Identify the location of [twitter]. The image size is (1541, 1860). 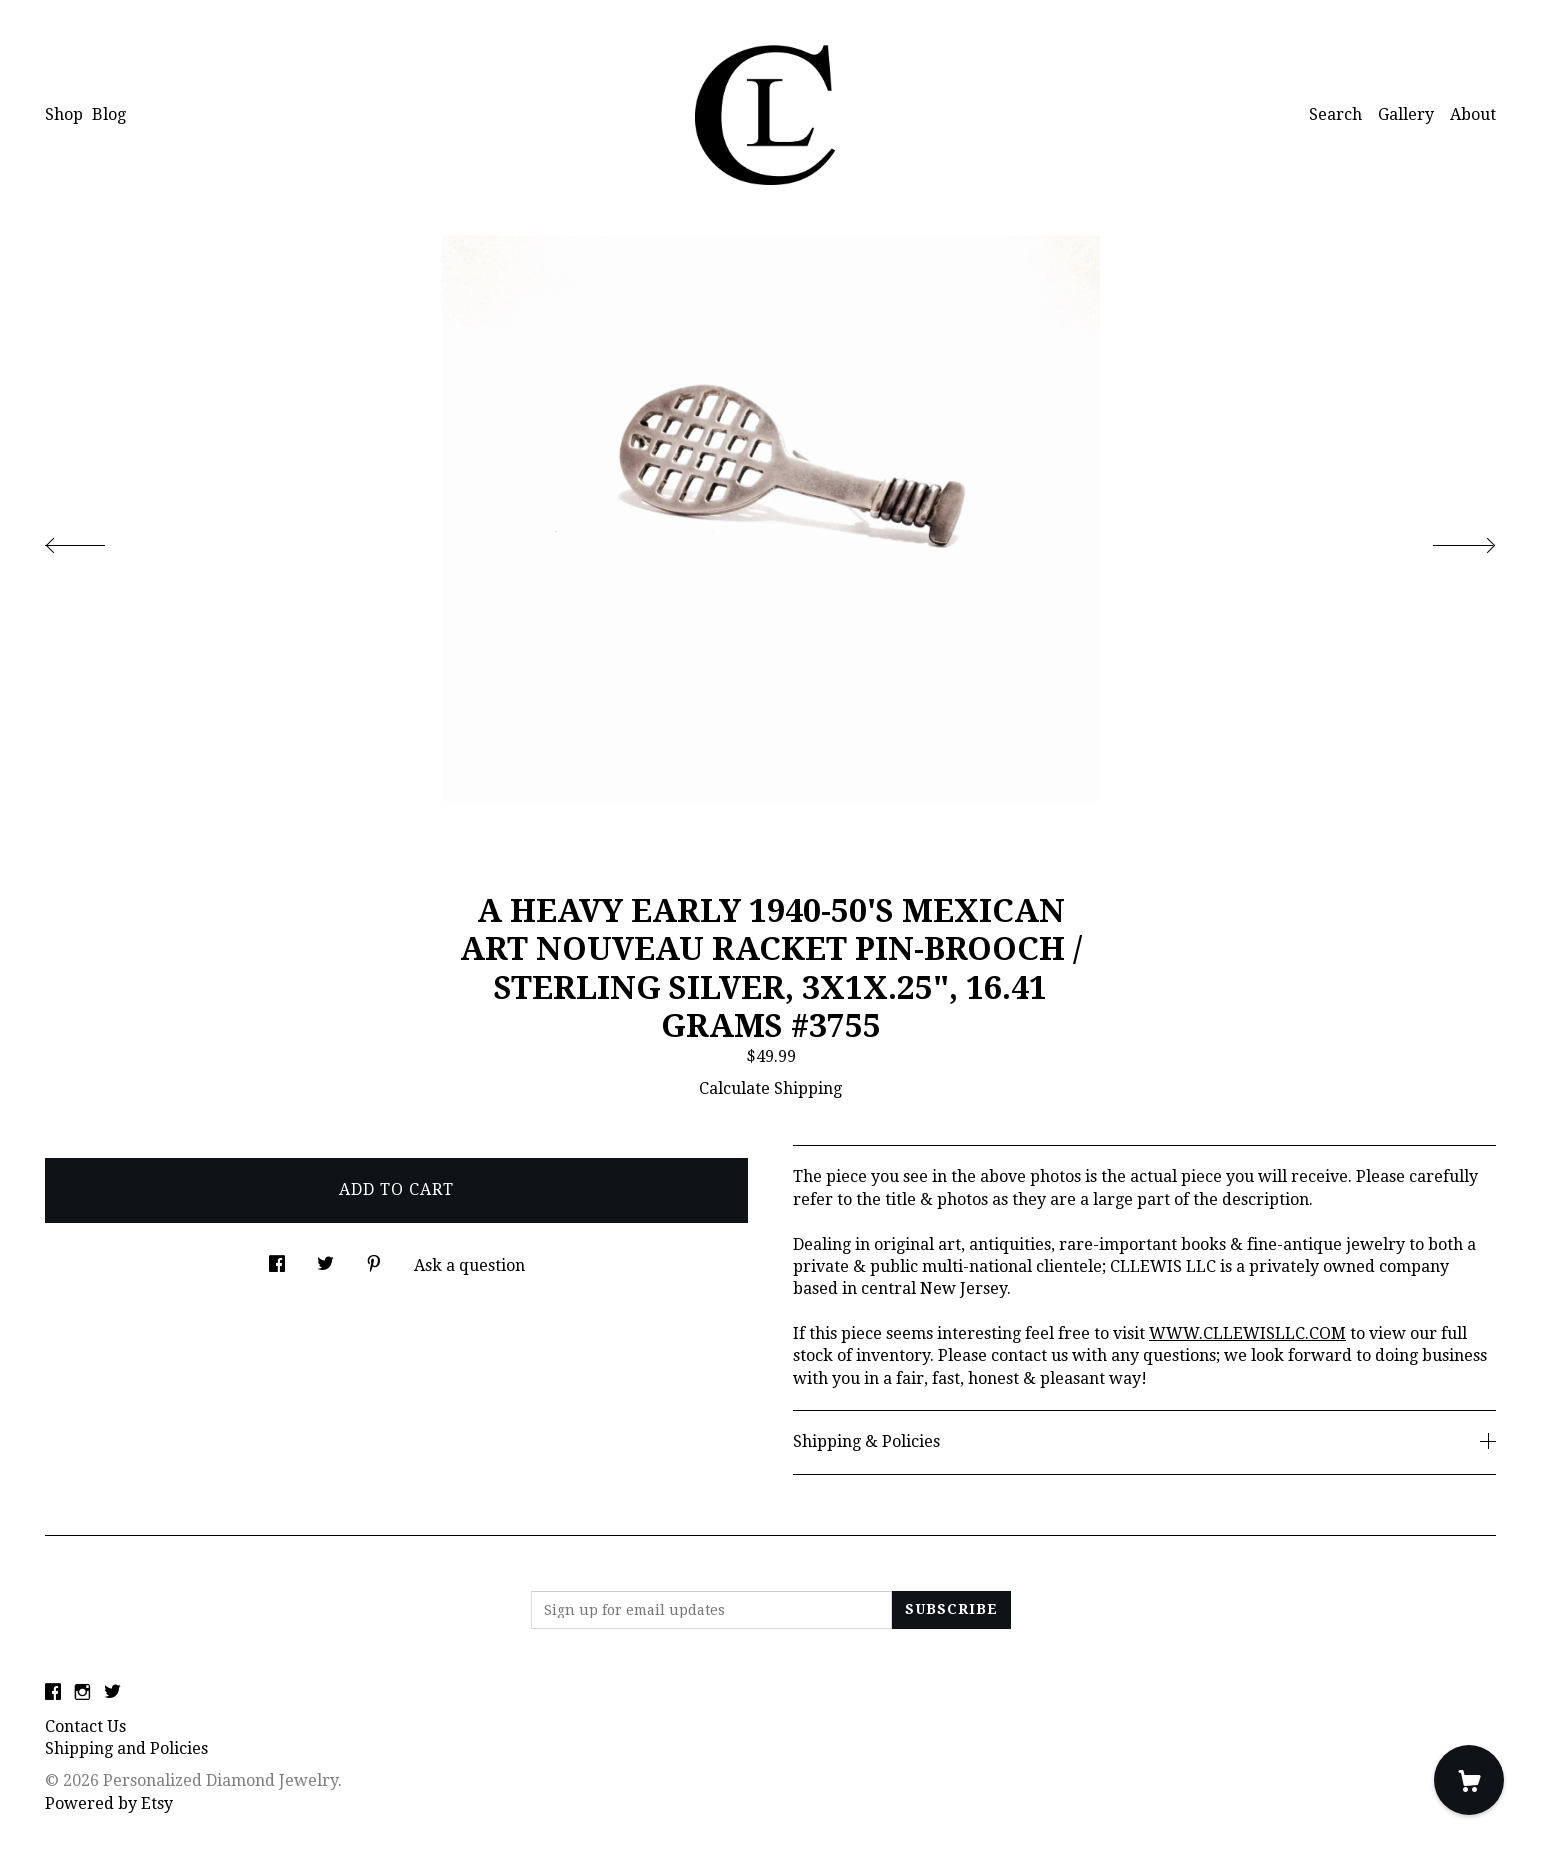
(112, 1693).